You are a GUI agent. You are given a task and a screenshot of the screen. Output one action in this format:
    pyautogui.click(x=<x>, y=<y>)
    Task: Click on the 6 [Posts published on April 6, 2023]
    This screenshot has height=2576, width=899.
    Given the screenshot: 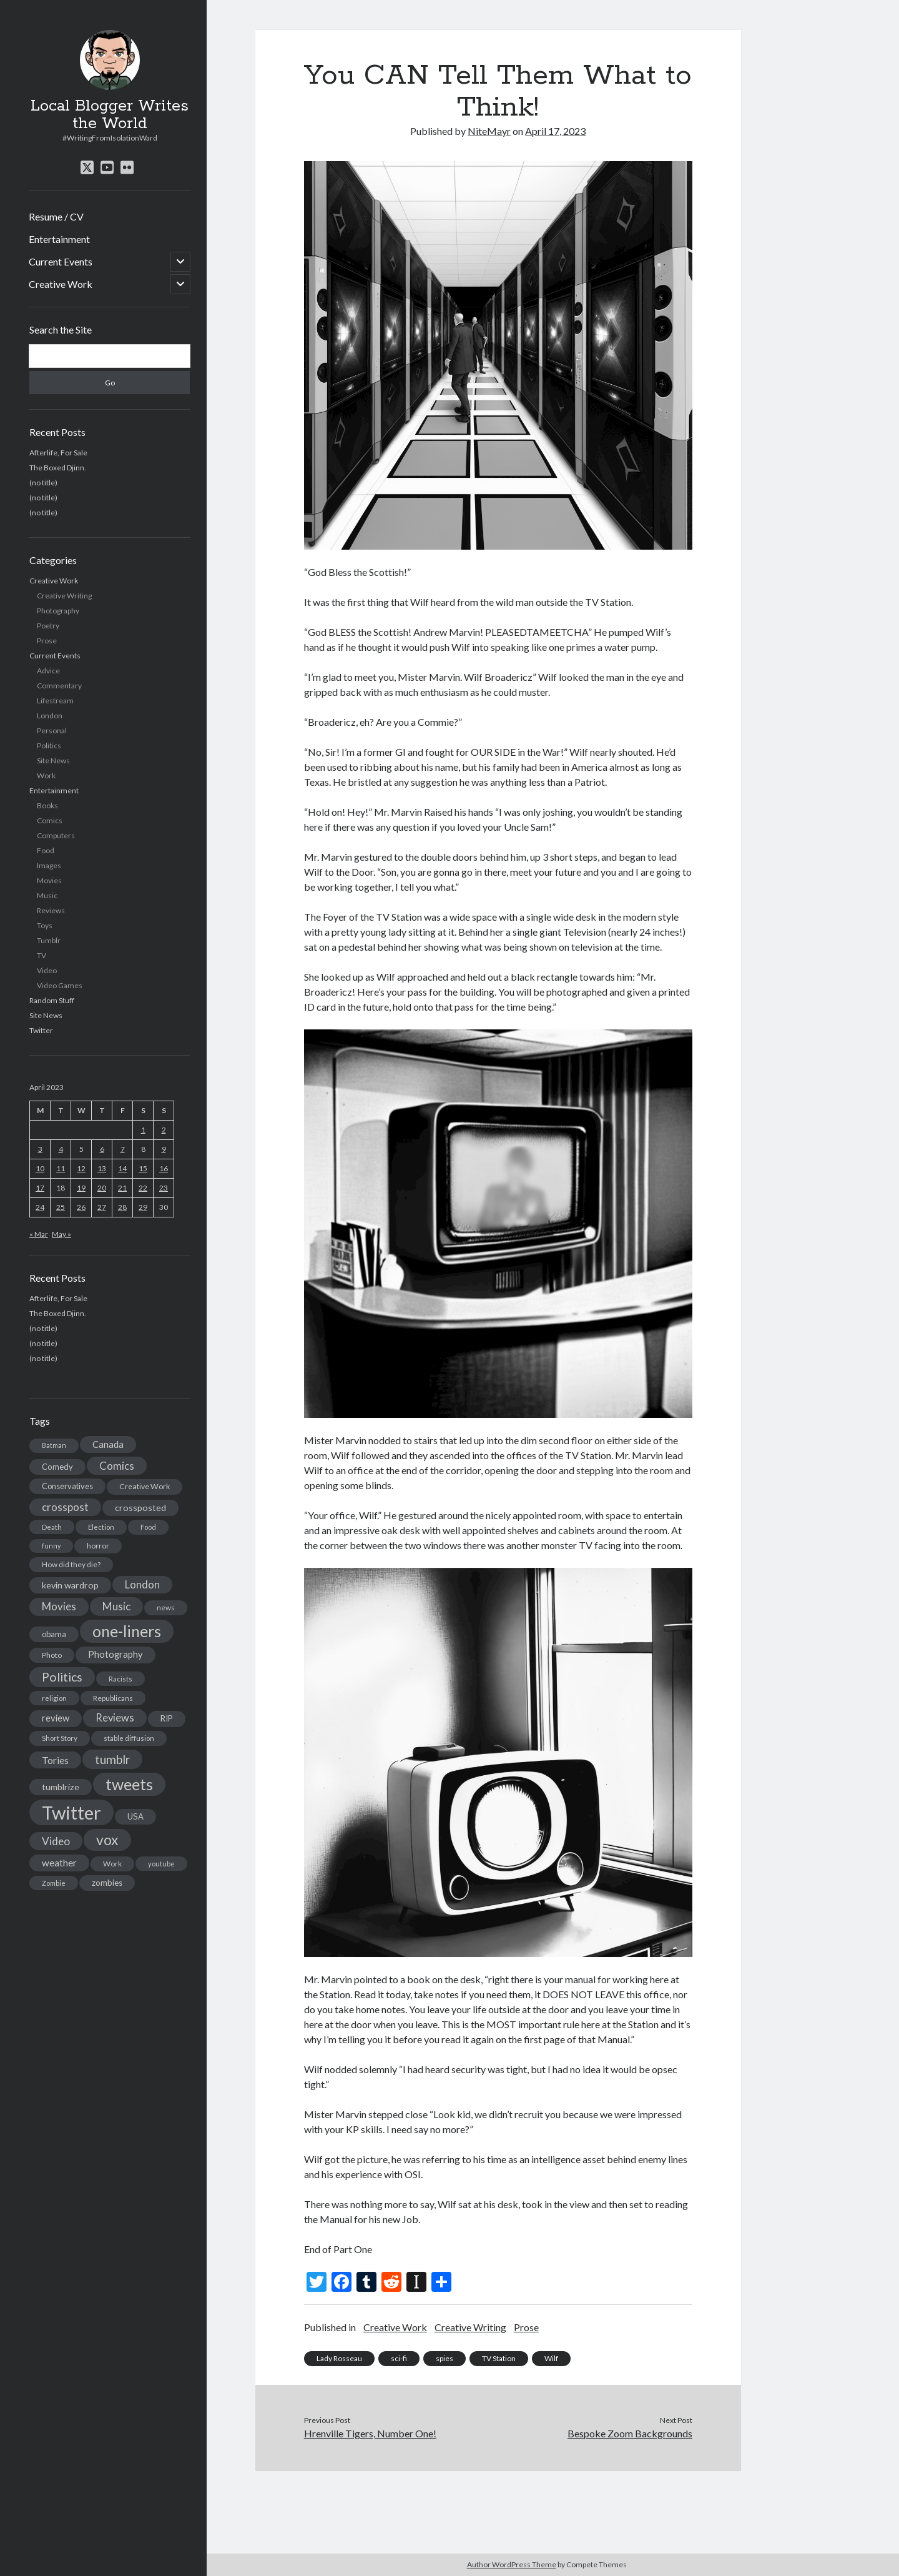 What is the action you would take?
    pyautogui.click(x=102, y=1149)
    